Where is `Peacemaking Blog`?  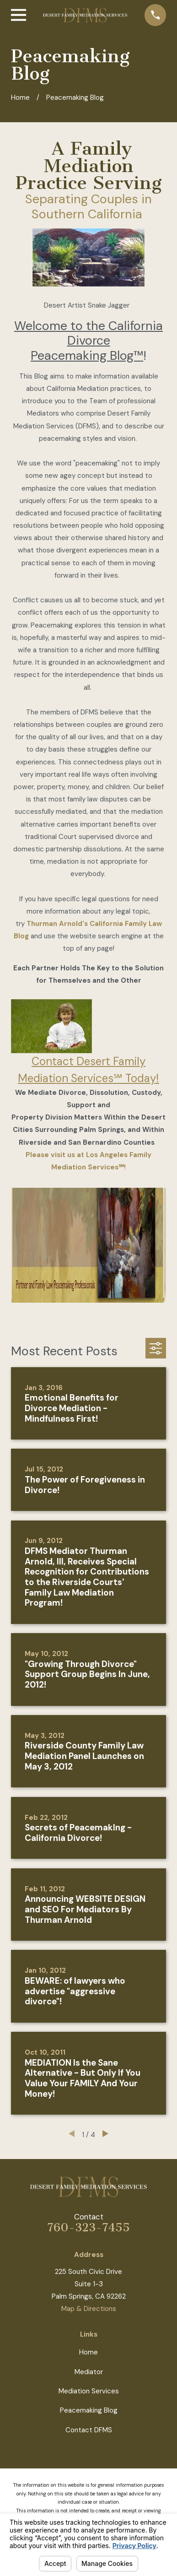 Peacemaking Blog is located at coordinates (89, 2410).